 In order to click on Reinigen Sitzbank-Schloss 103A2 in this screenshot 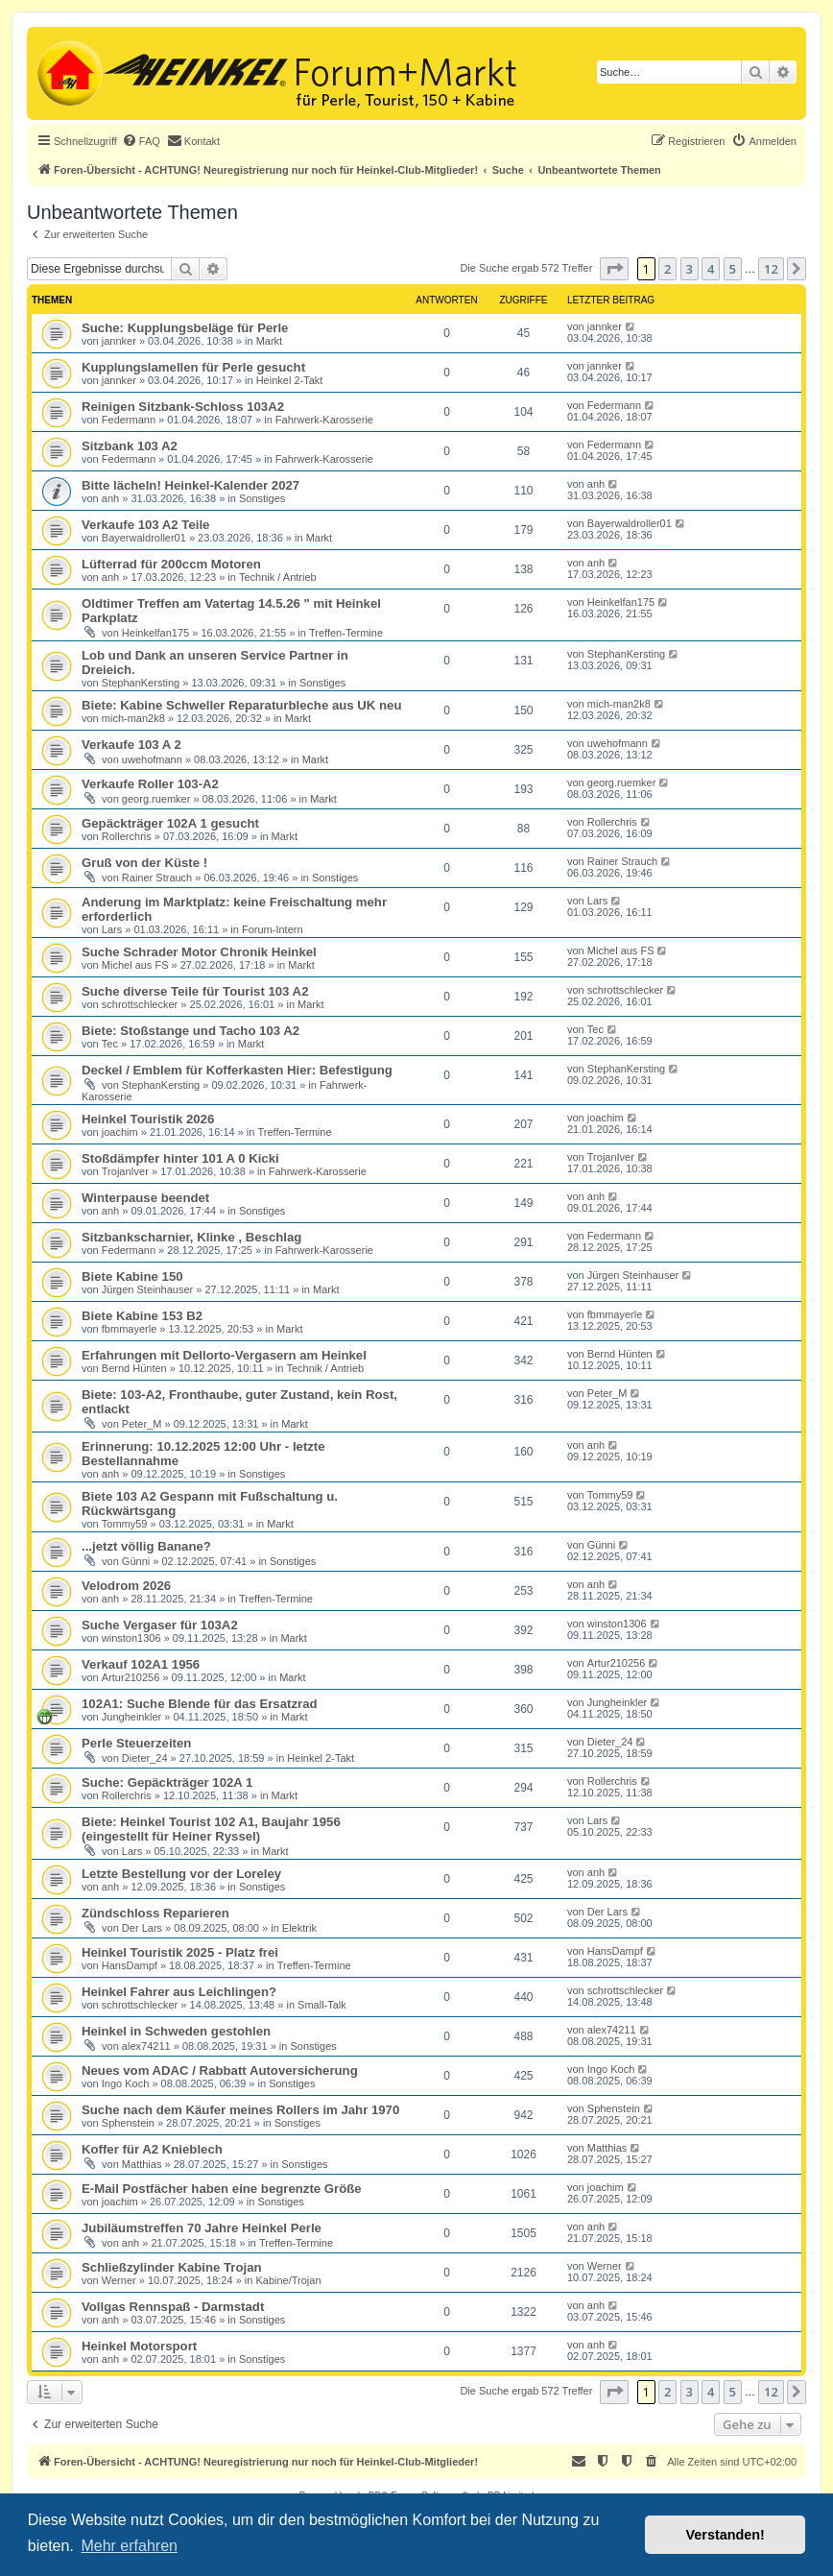, I will do `click(183, 406)`.